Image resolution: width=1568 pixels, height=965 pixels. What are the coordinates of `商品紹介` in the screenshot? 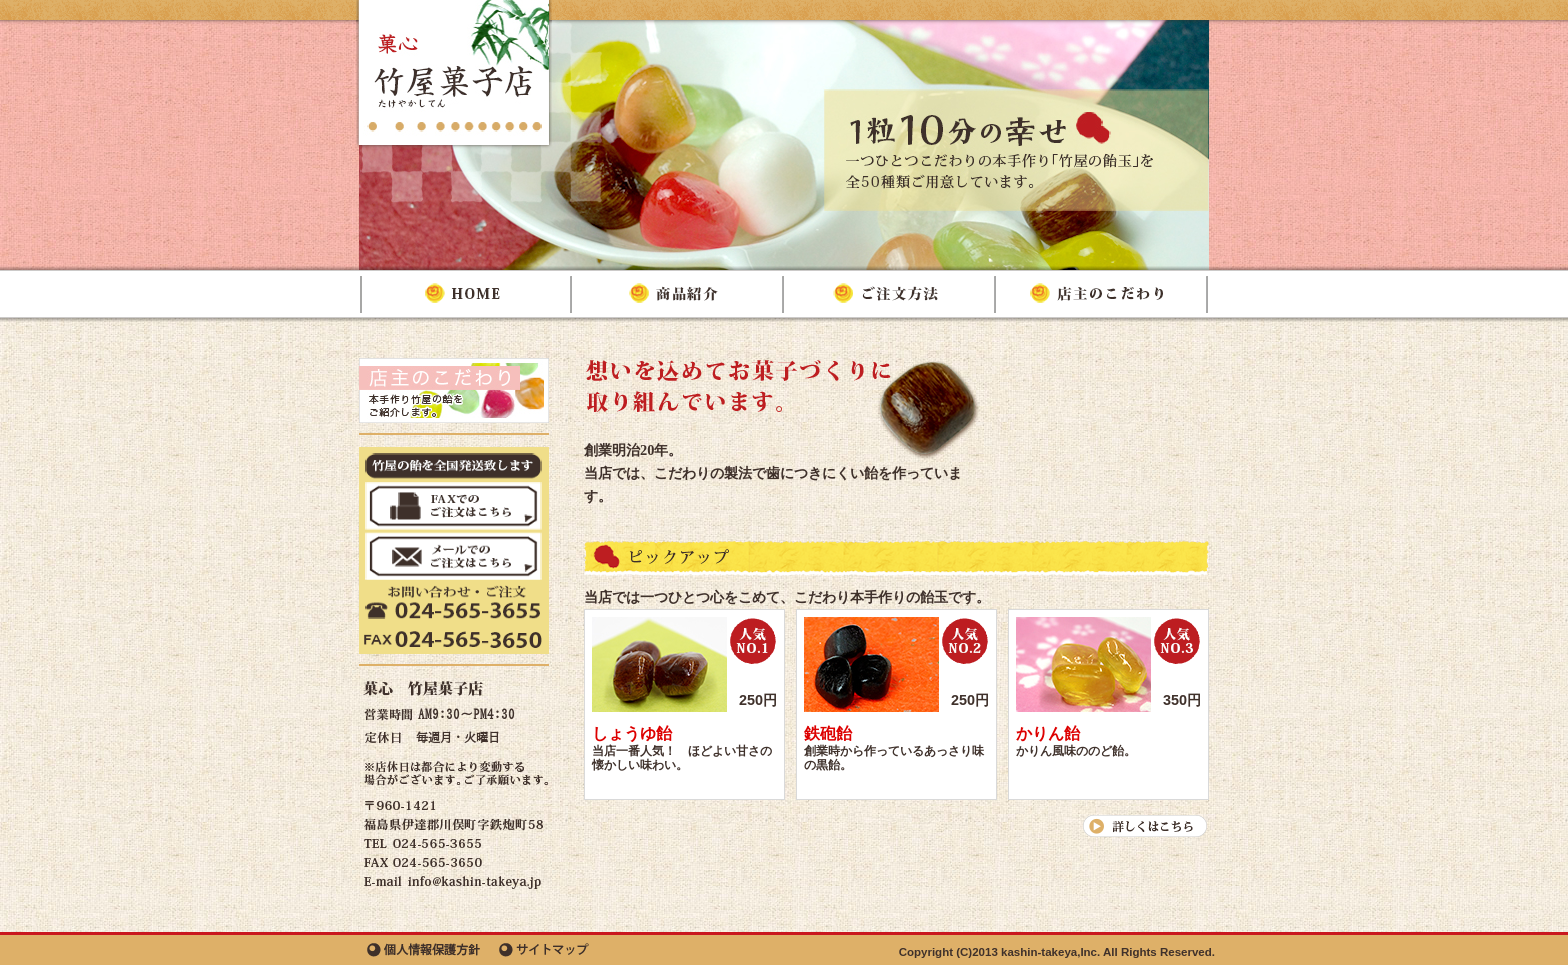 It's located at (679, 294).